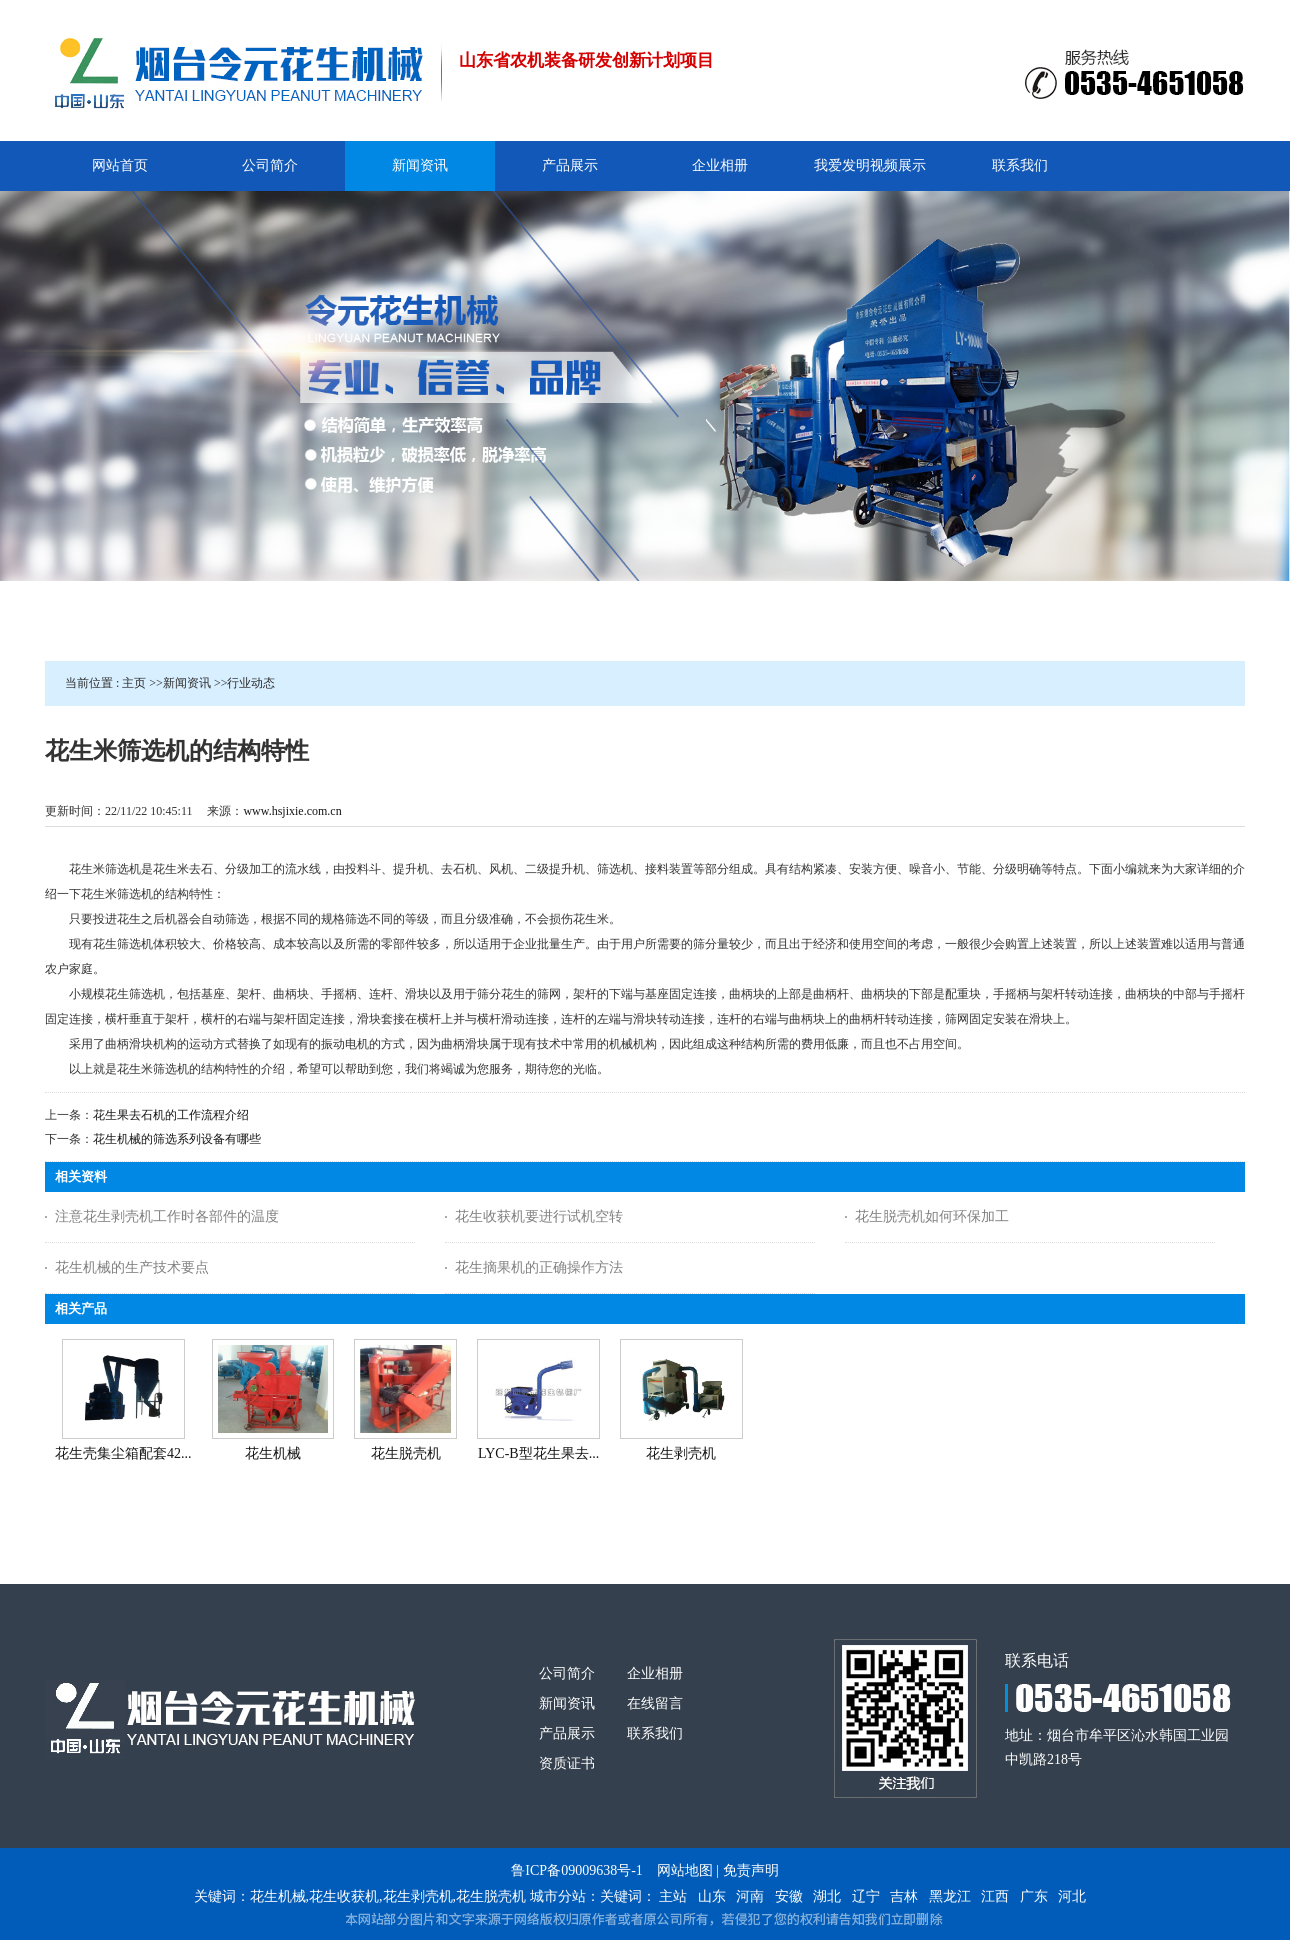 The height and width of the screenshot is (1940, 1290). I want to click on 在线留言, so click(655, 1703).